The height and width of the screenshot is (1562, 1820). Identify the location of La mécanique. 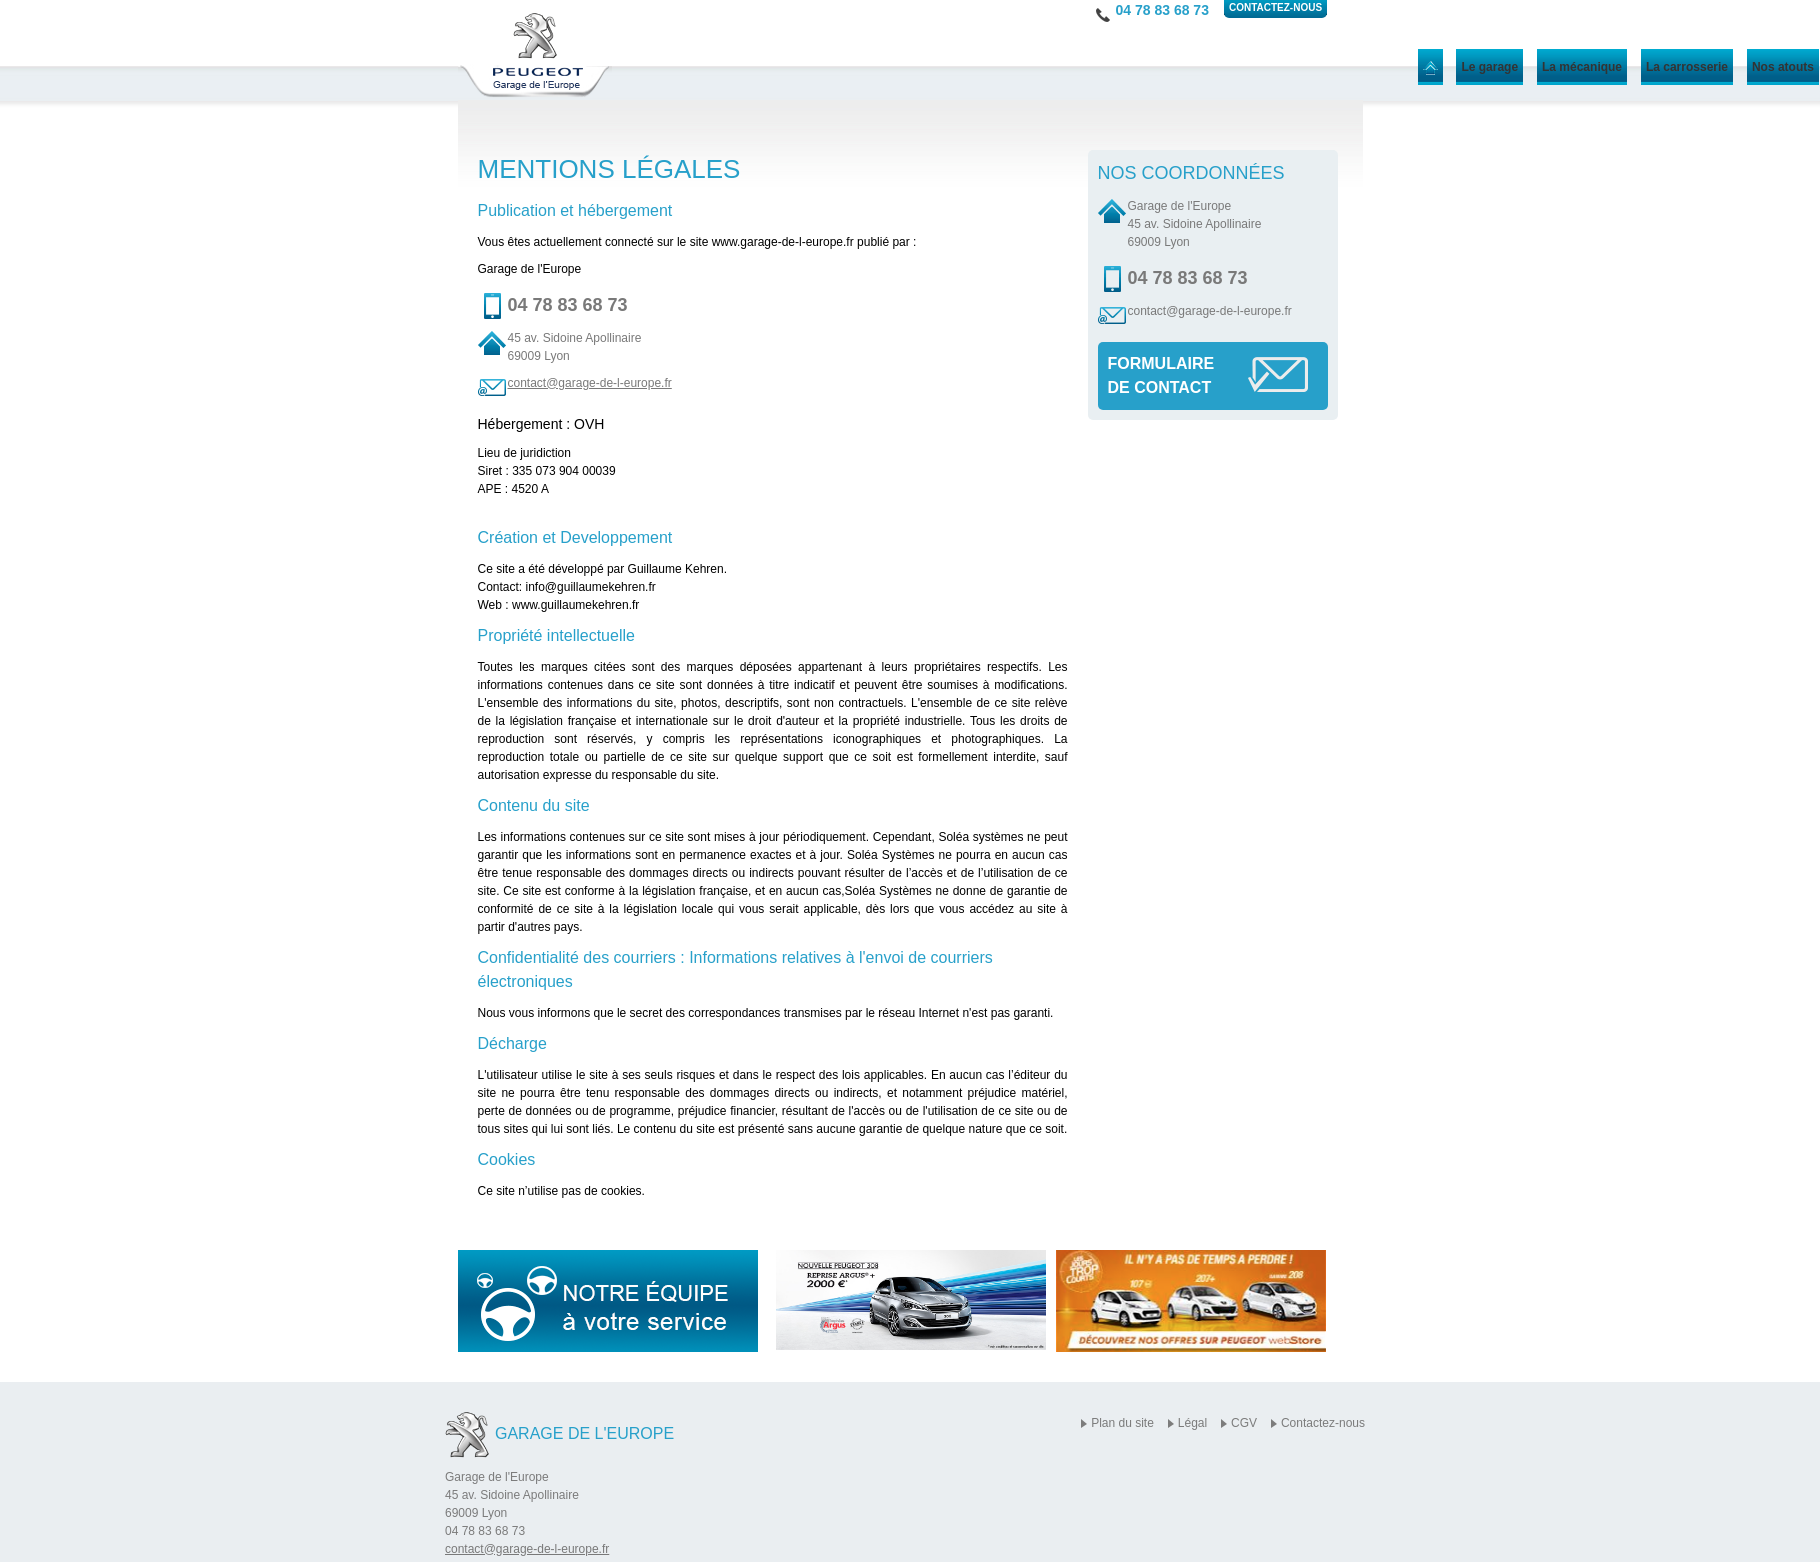
(1582, 67).